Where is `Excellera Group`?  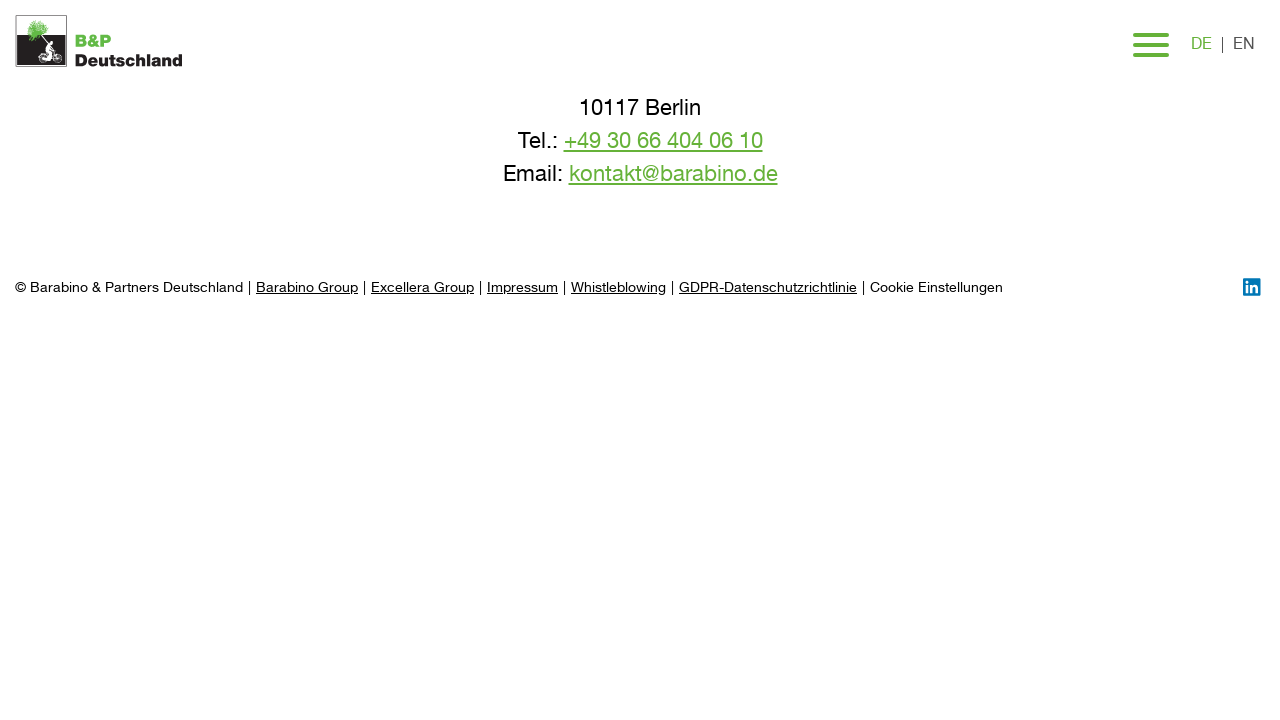 Excellera Group is located at coordinates (422, 288).